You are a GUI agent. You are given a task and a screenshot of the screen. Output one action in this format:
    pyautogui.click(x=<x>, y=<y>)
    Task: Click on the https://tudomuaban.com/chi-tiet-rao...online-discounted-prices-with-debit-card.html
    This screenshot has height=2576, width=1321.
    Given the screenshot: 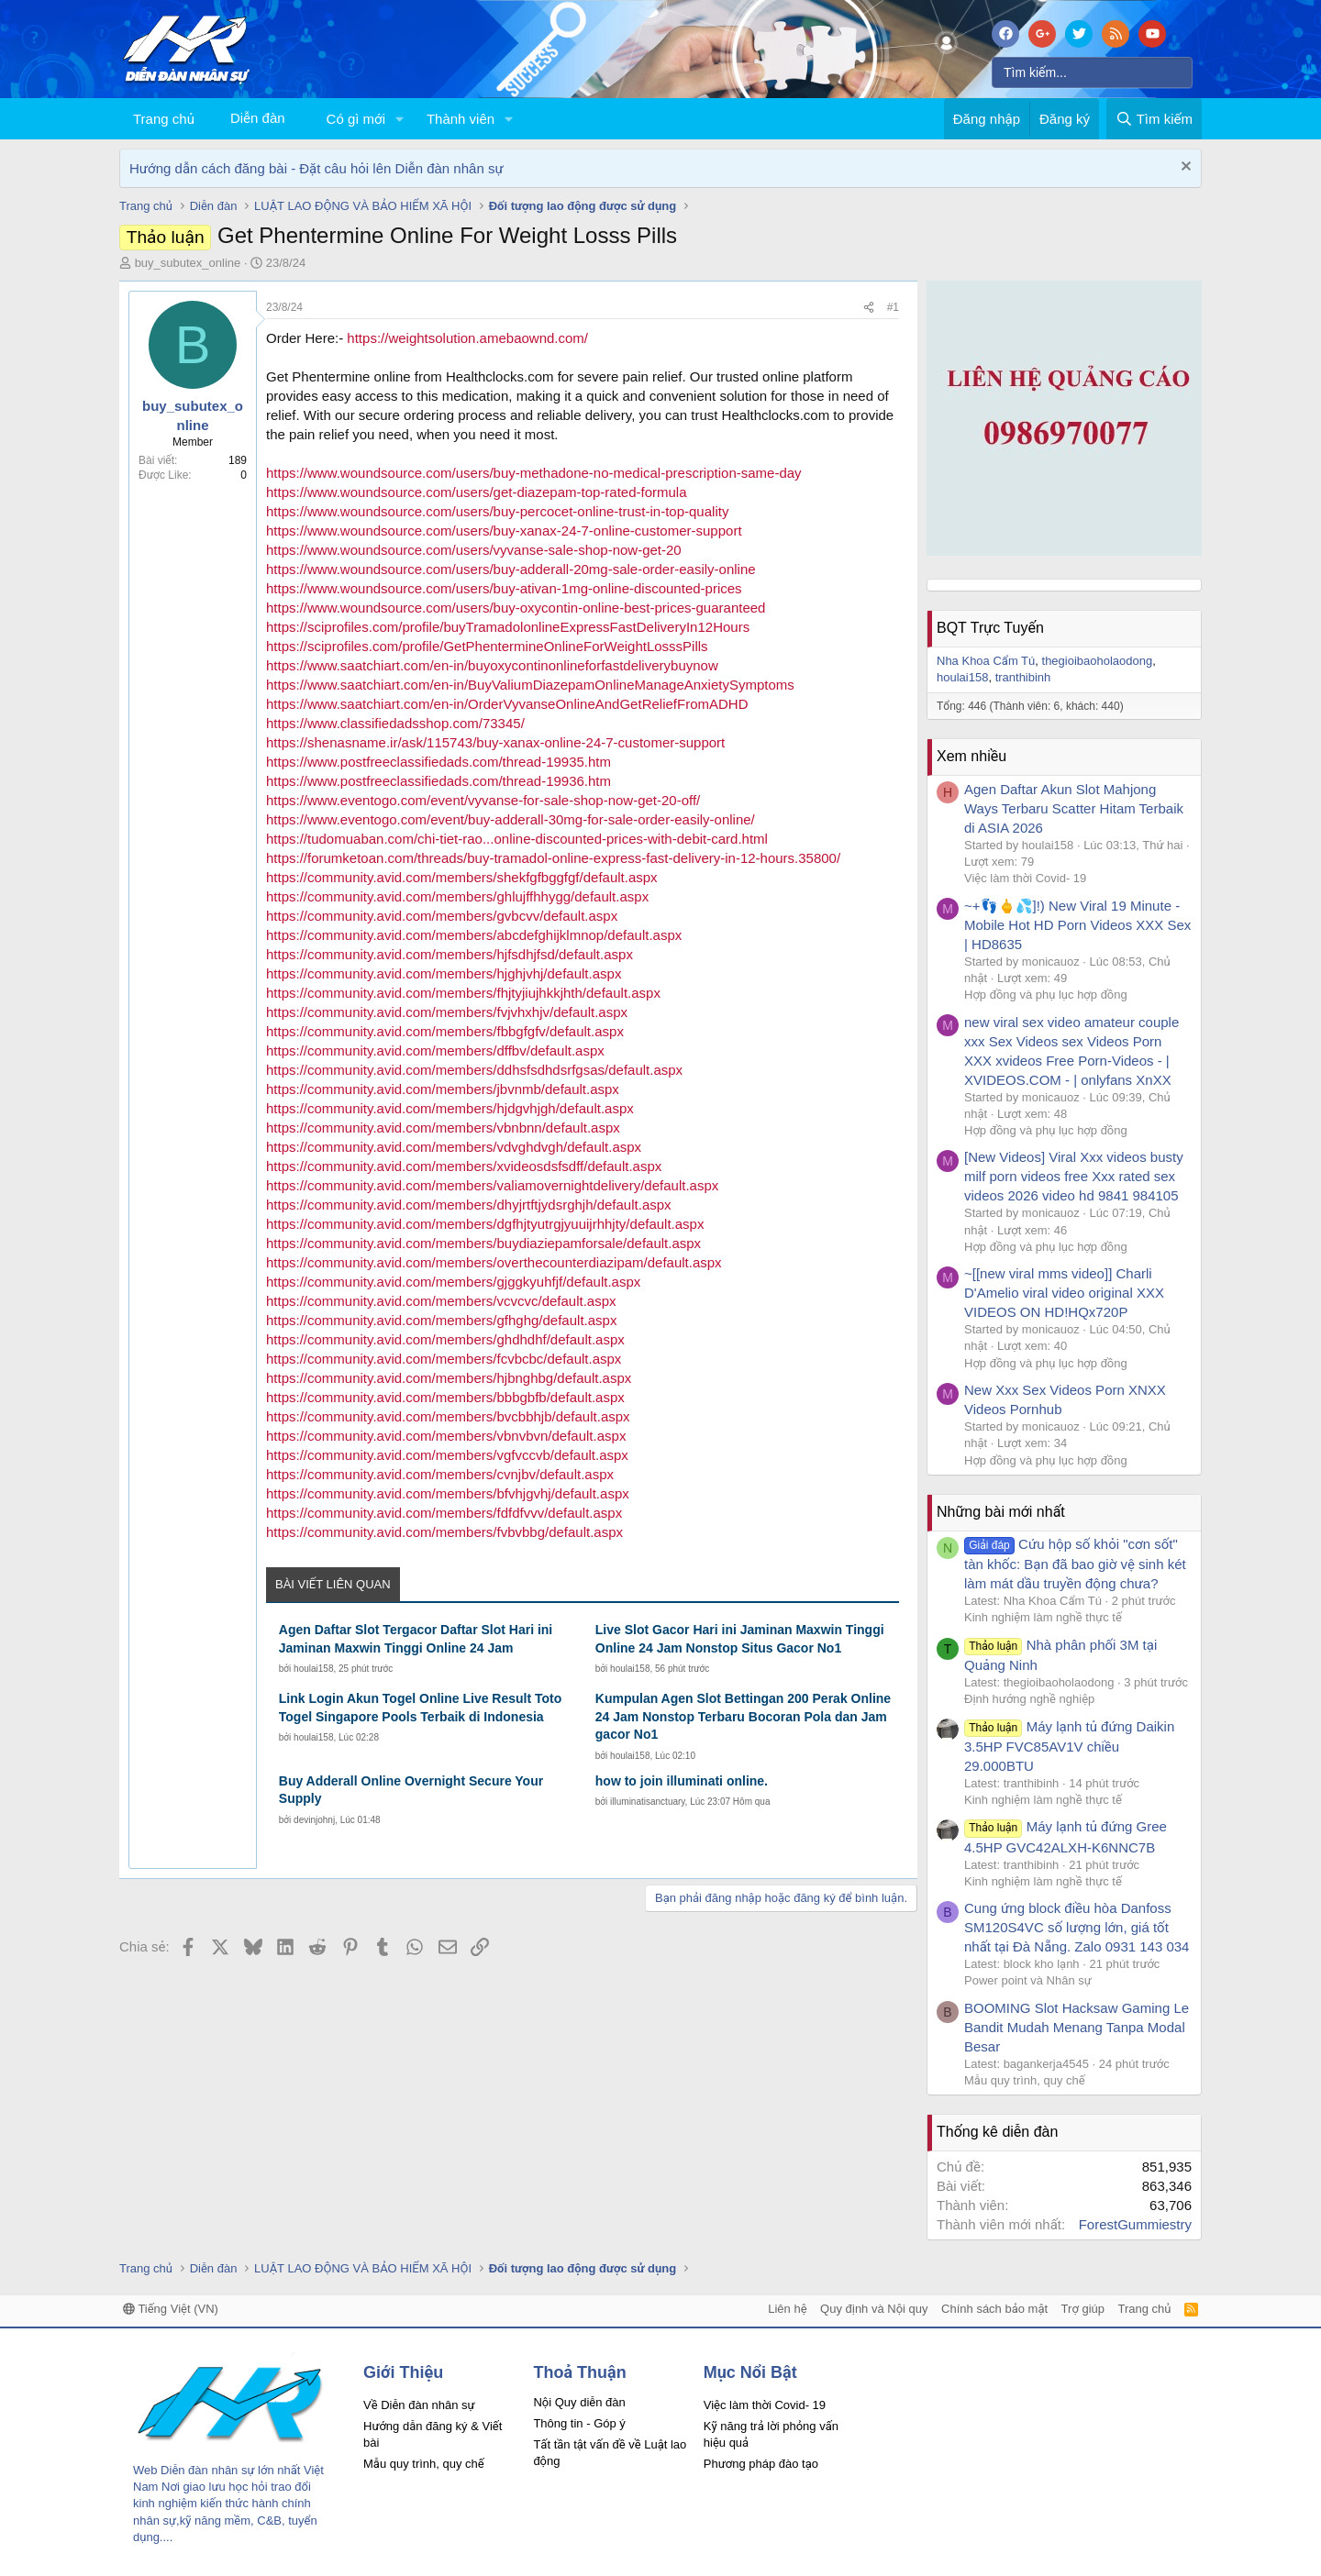 What is the action you would take?
    pyautogui.click(x=517, y=838)
    